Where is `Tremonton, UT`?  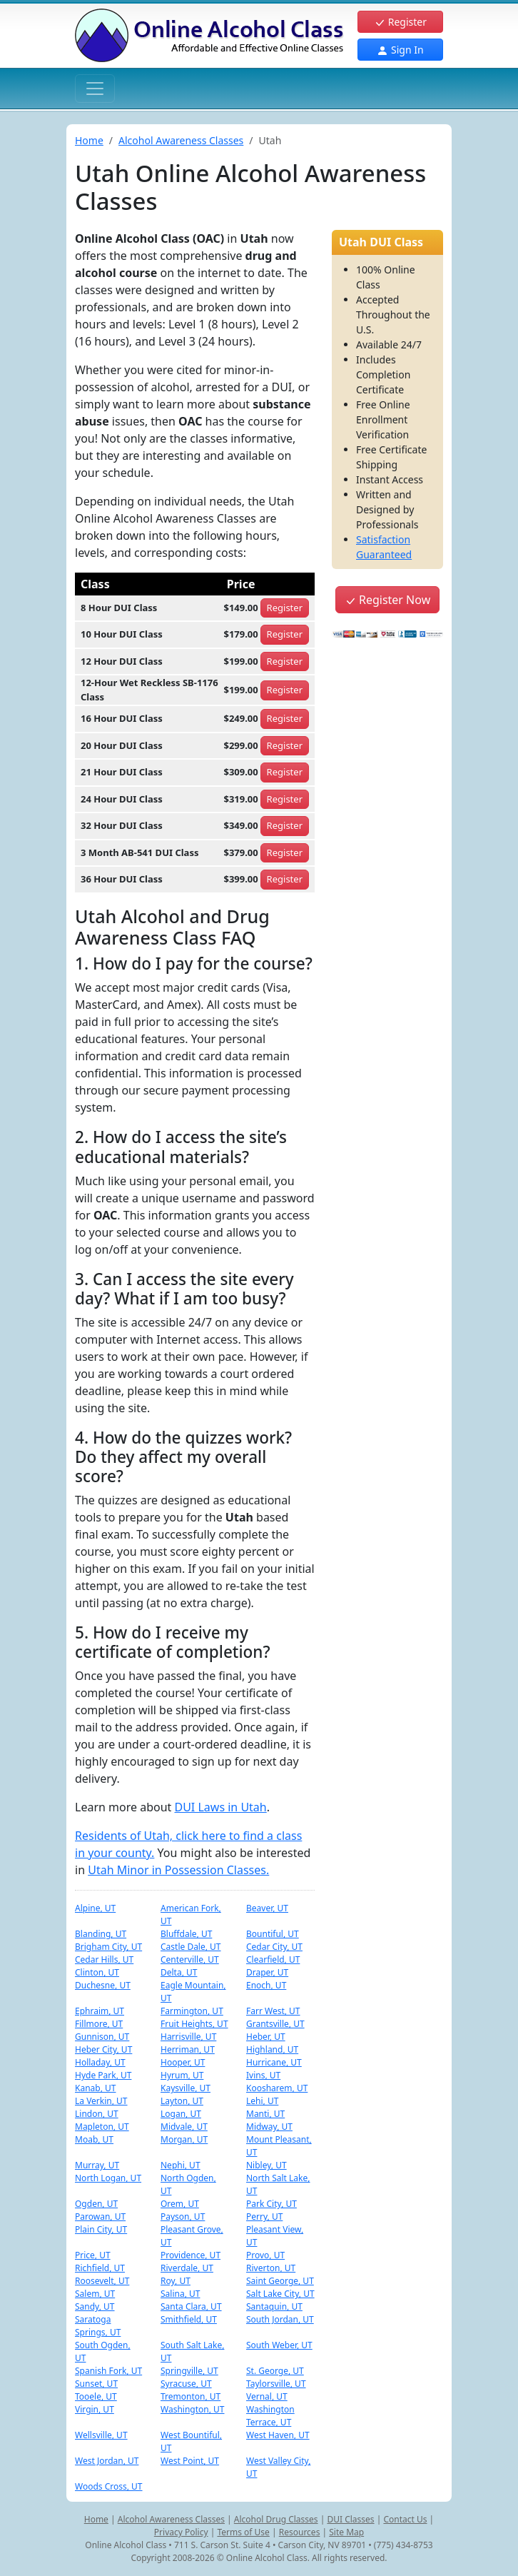 Tremonton, UT is located at coordinates (190, 2396).